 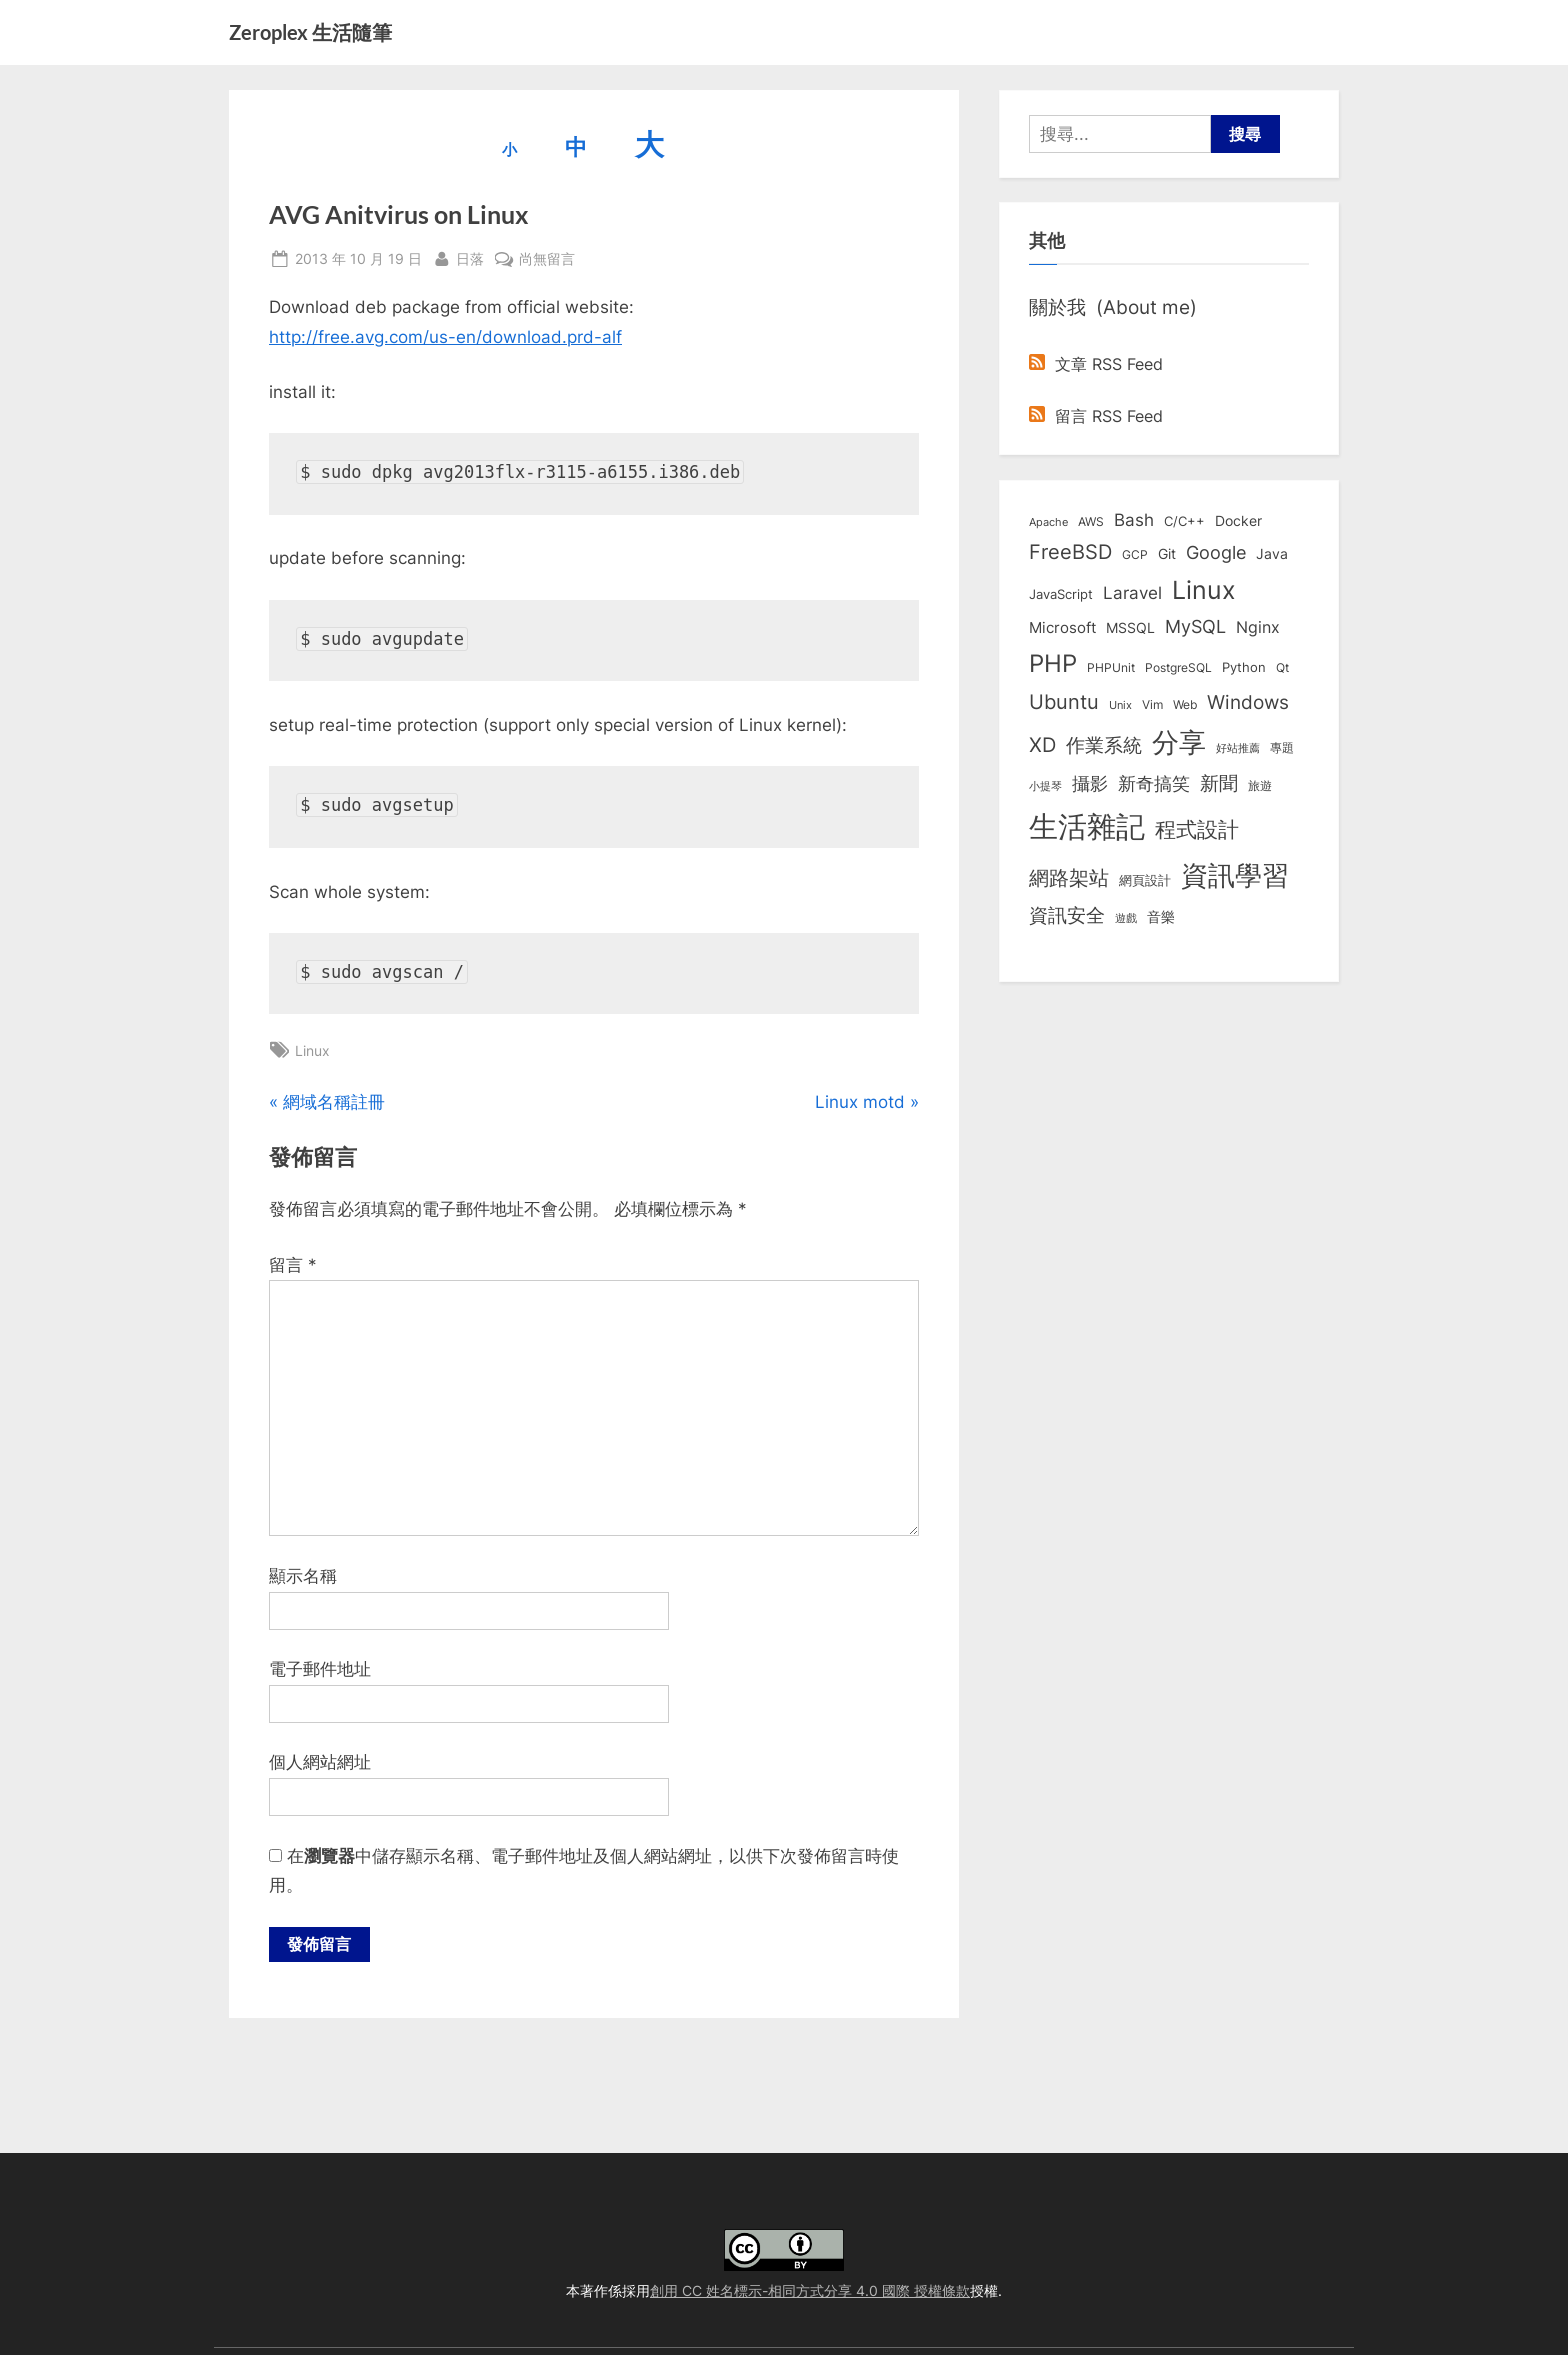 What do you see at coordinates (1104, 745) in the screenshot?
I see `作業系統 [作業系統 (46 個項目)]` at bounding box center [1104, 745].